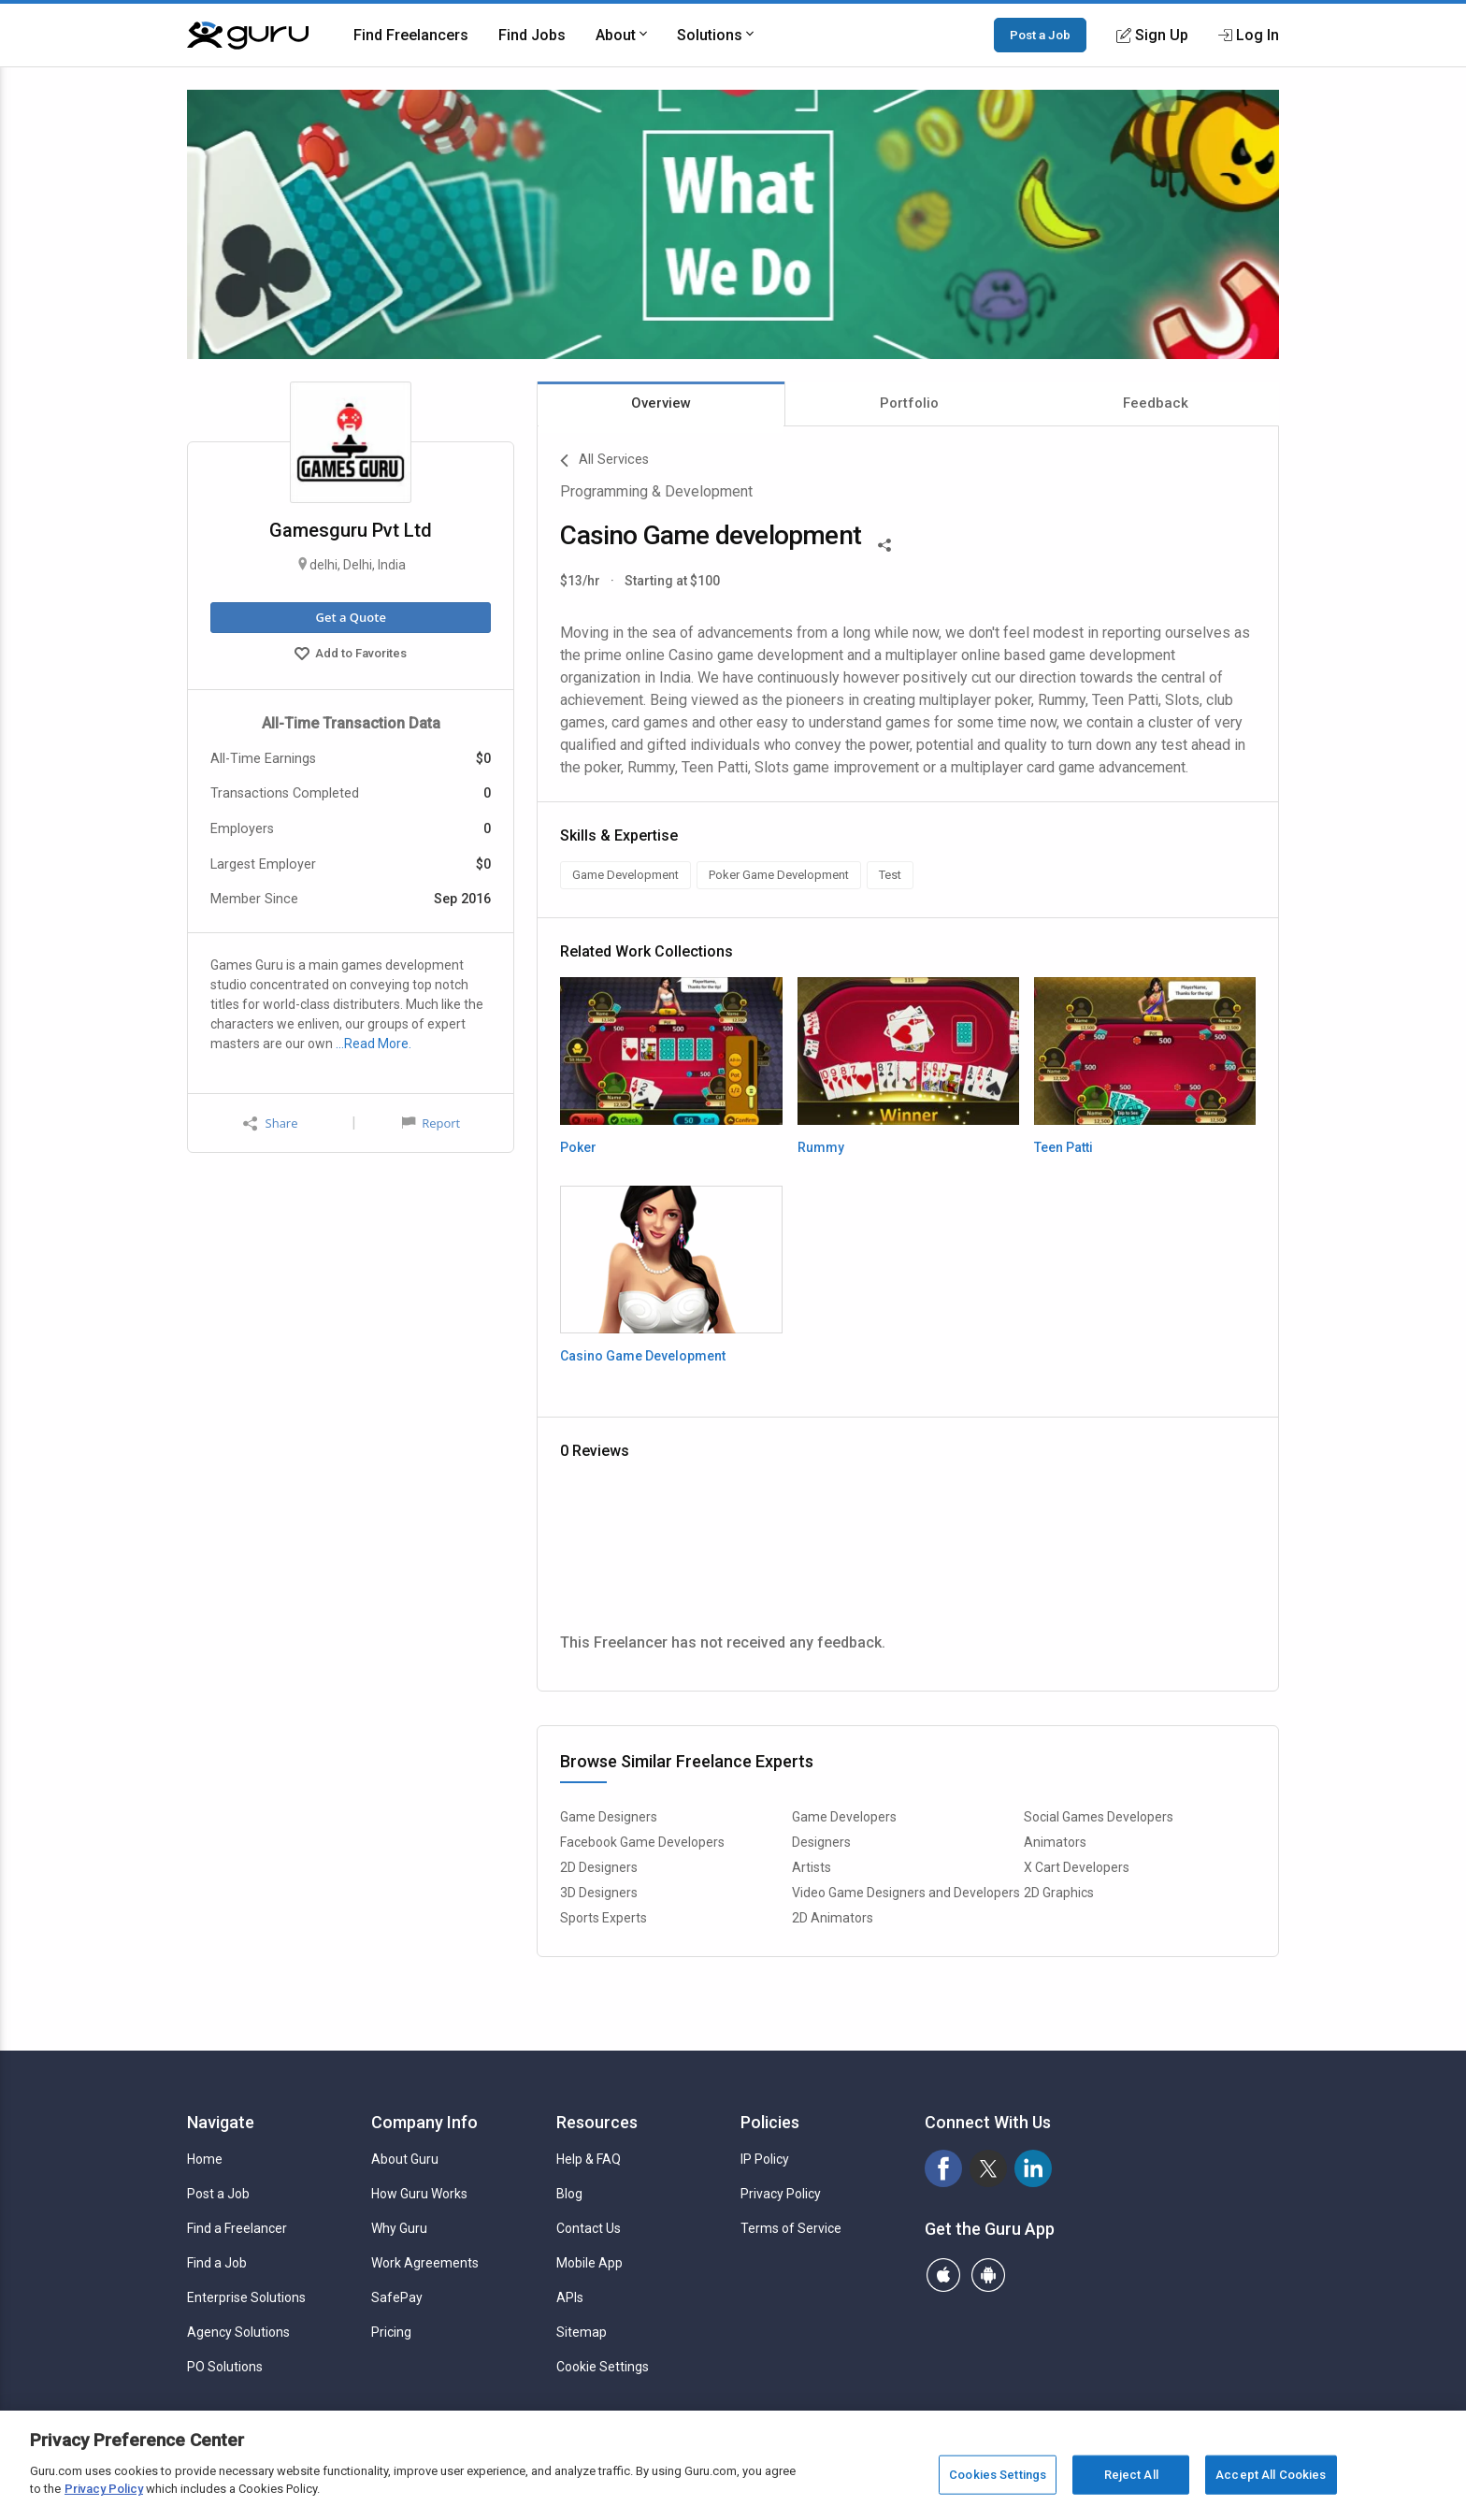 This screenshot has height=2520, width=1466. I want to click on Game Developers, so click(844, 1816).